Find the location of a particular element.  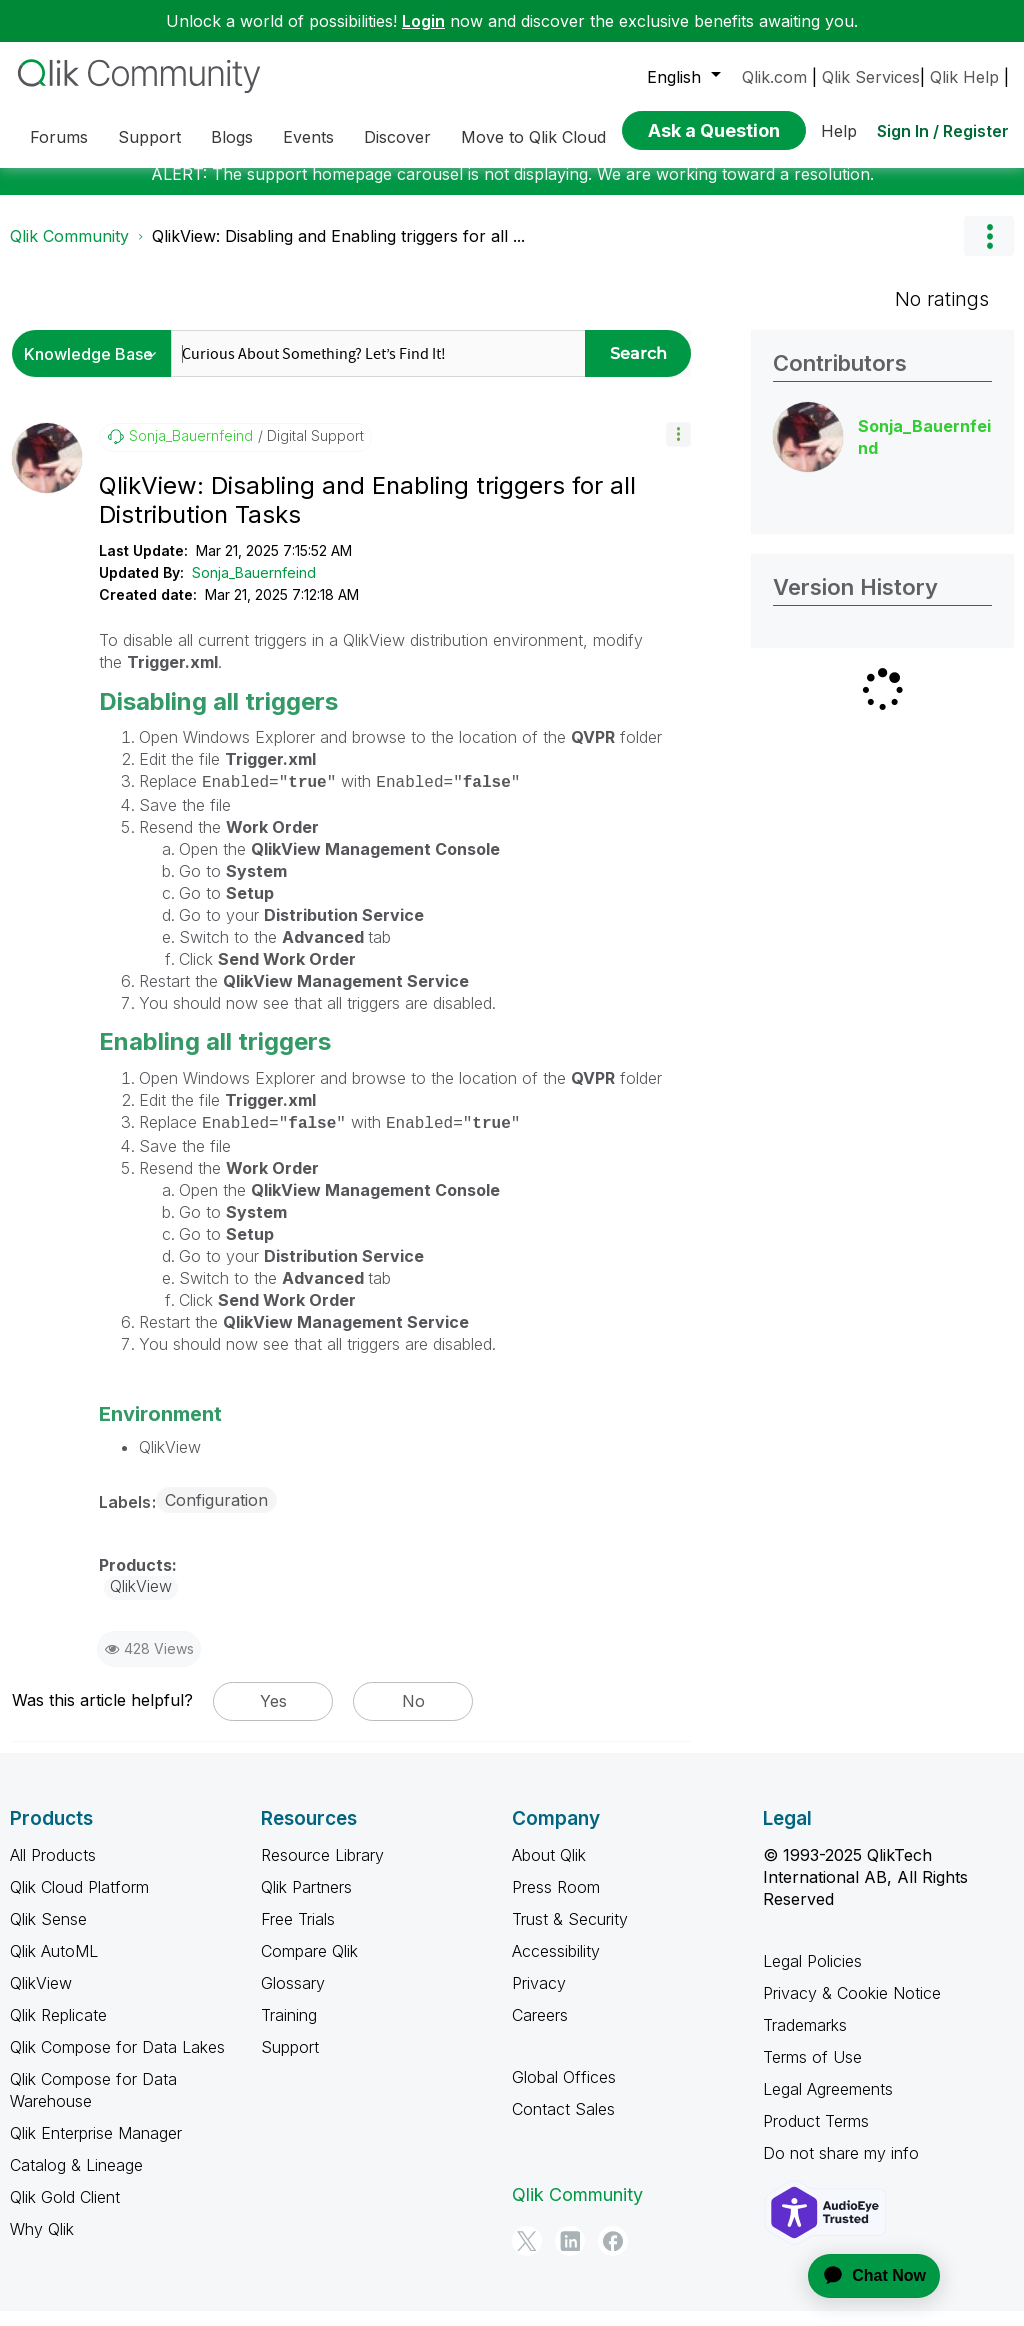

Qlik Help is located at coordinates (964, 77).